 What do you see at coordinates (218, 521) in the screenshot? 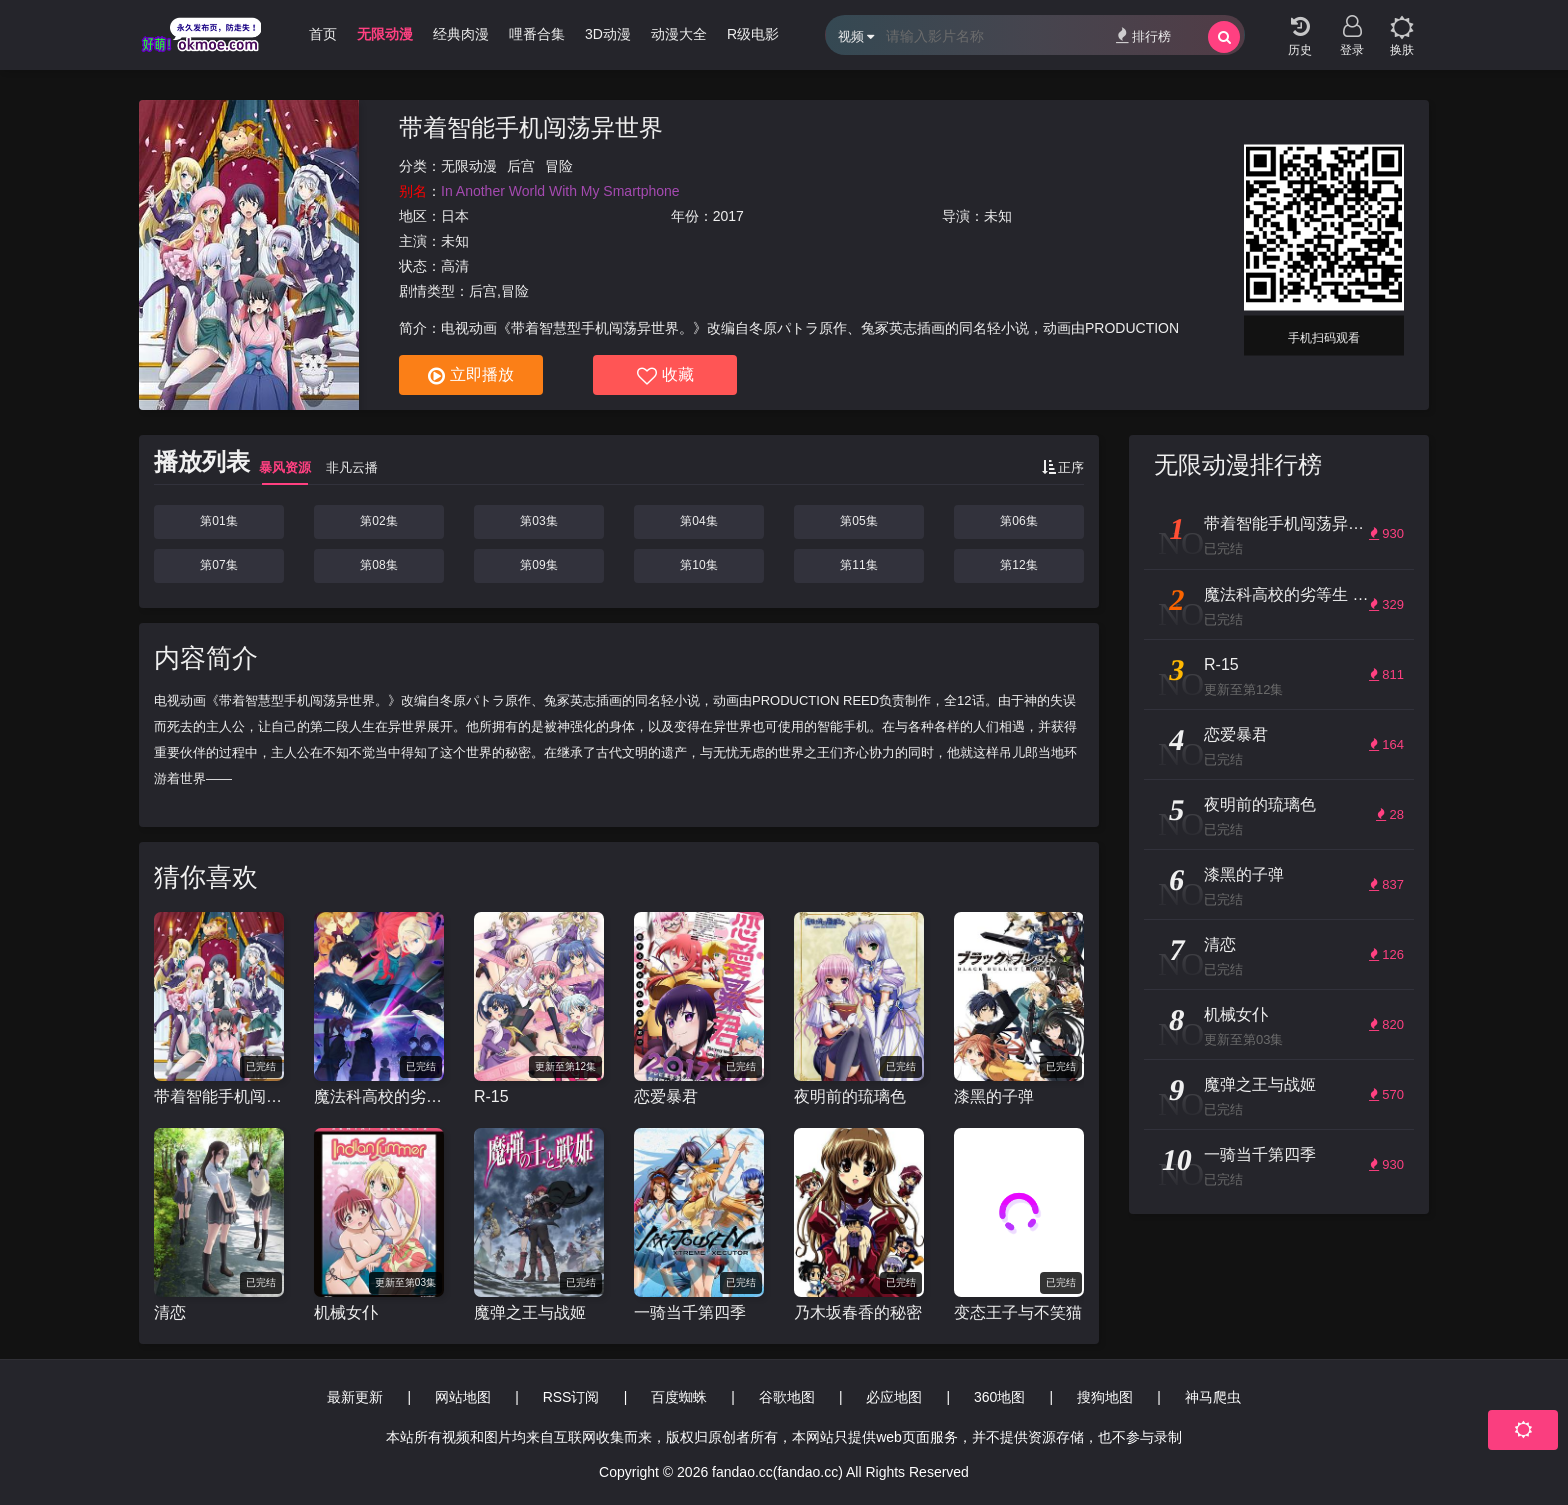
I see `第01集` at bounding box center [218, 521].